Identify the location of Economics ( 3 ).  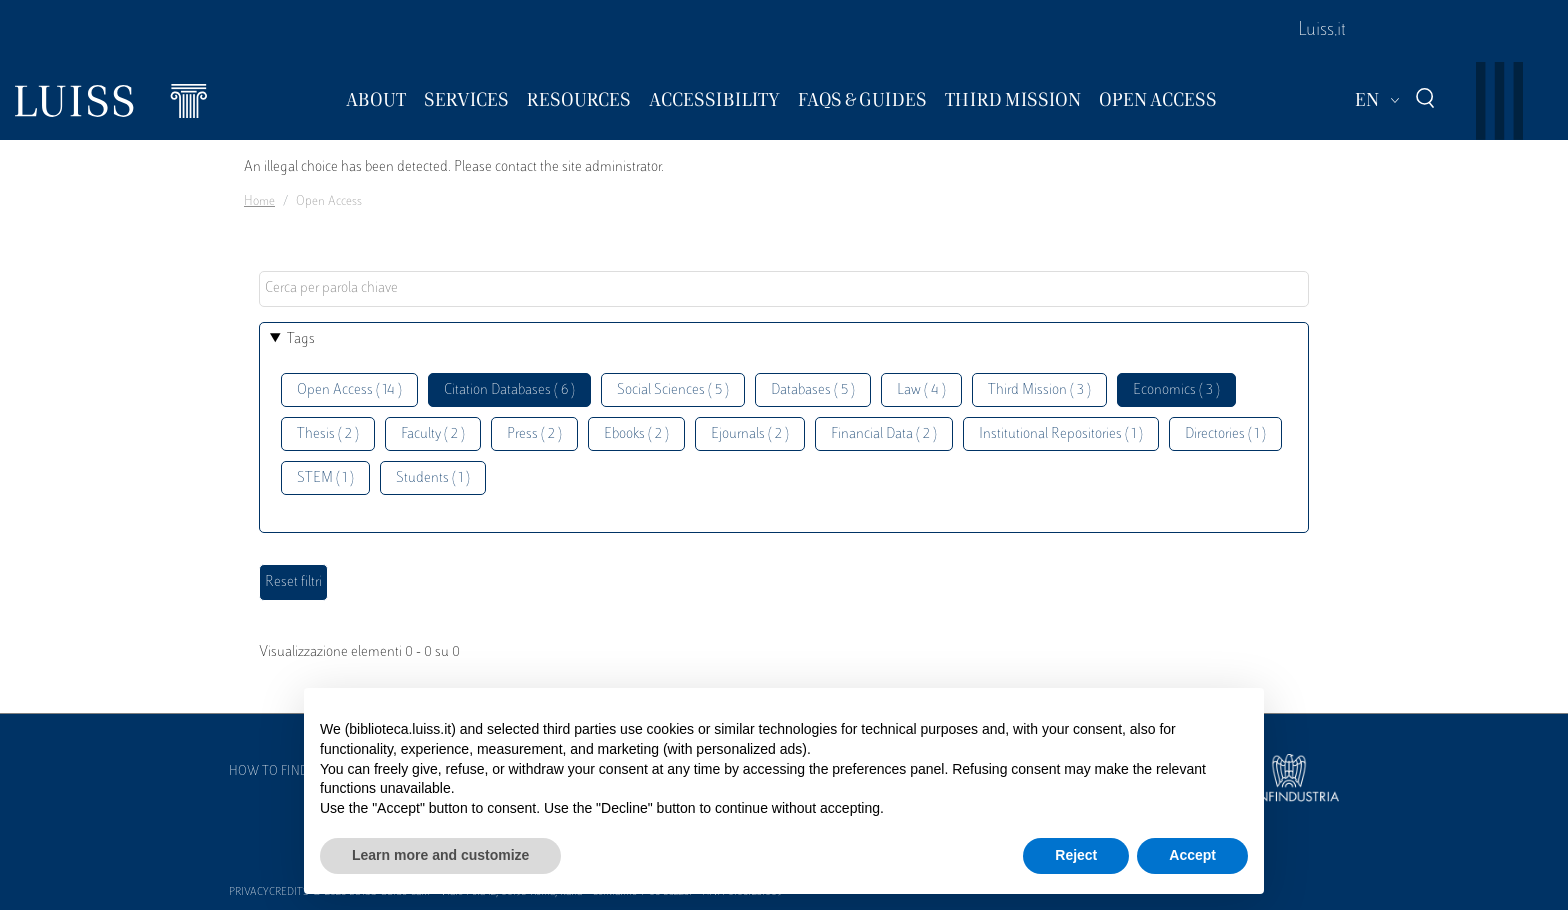
(1176, 390).